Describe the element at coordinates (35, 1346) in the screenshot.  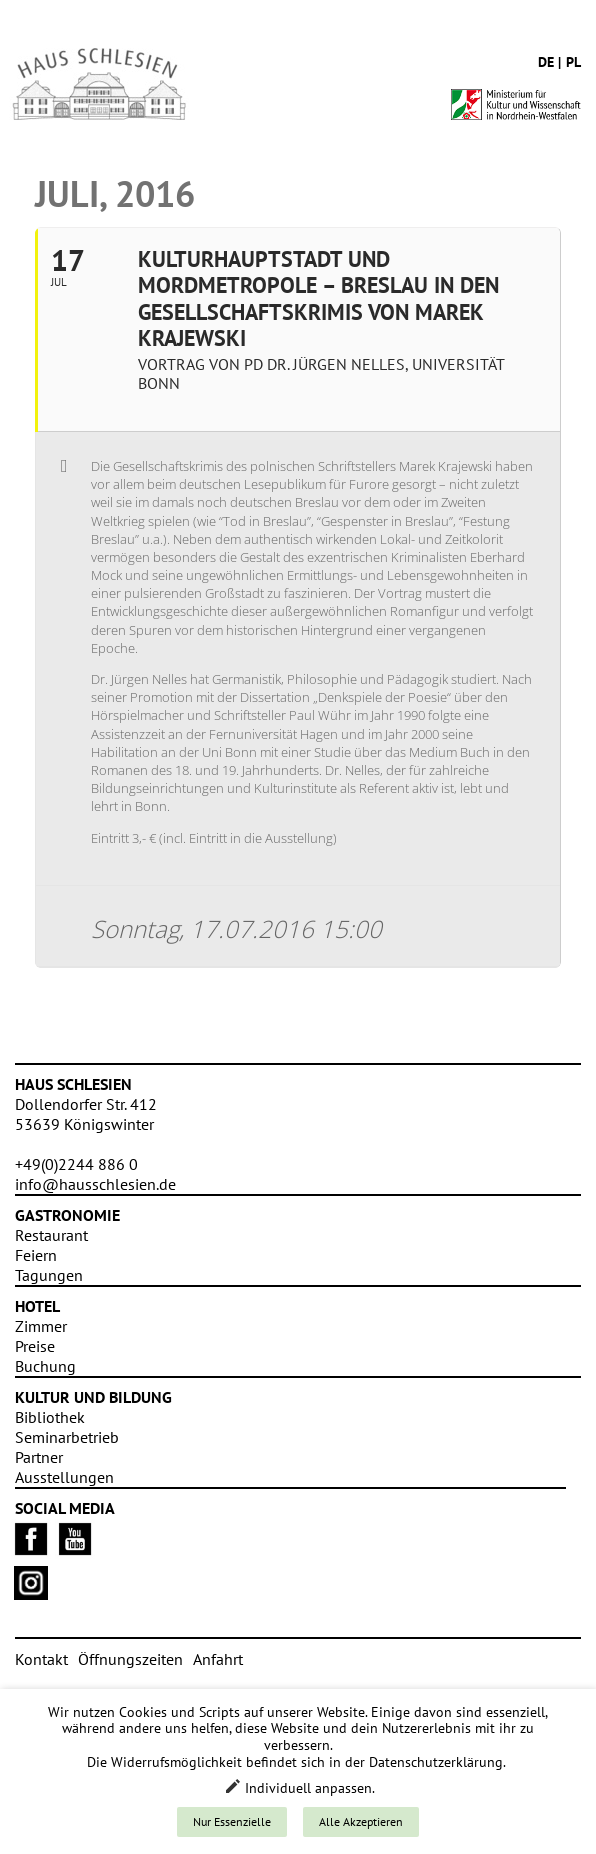
I see `Preise` at that location.